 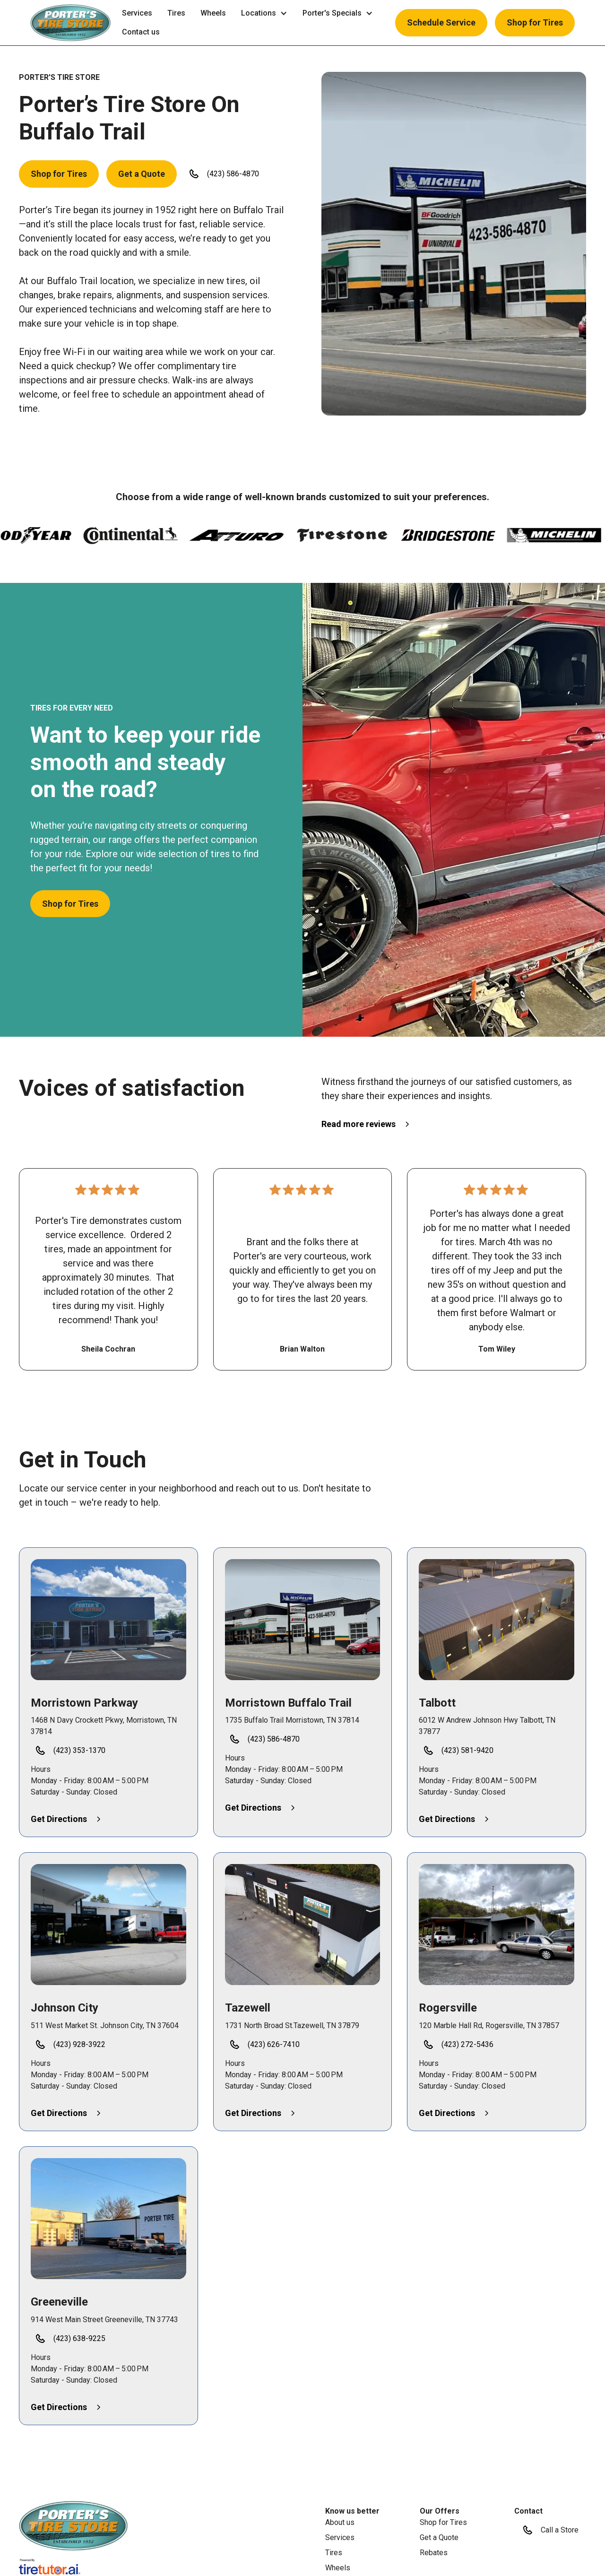 I want to click on Contact us [link], so click(x=141, y=31).